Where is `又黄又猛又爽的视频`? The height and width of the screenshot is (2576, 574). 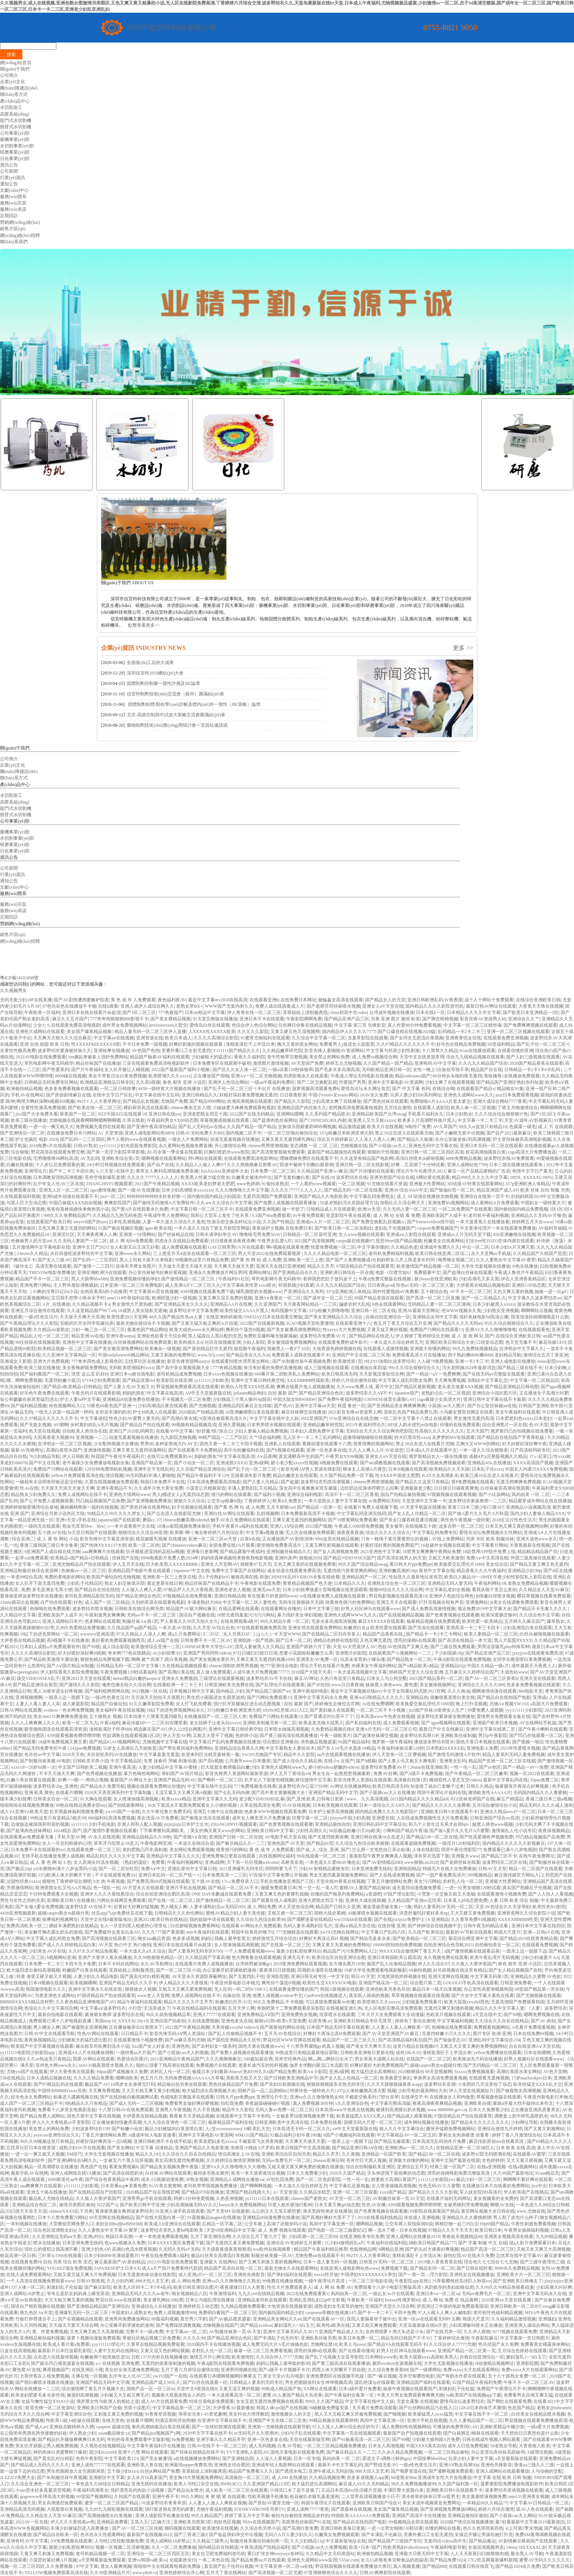
又黄又猛又爽的视频 is located at coordinates (387, 1329).